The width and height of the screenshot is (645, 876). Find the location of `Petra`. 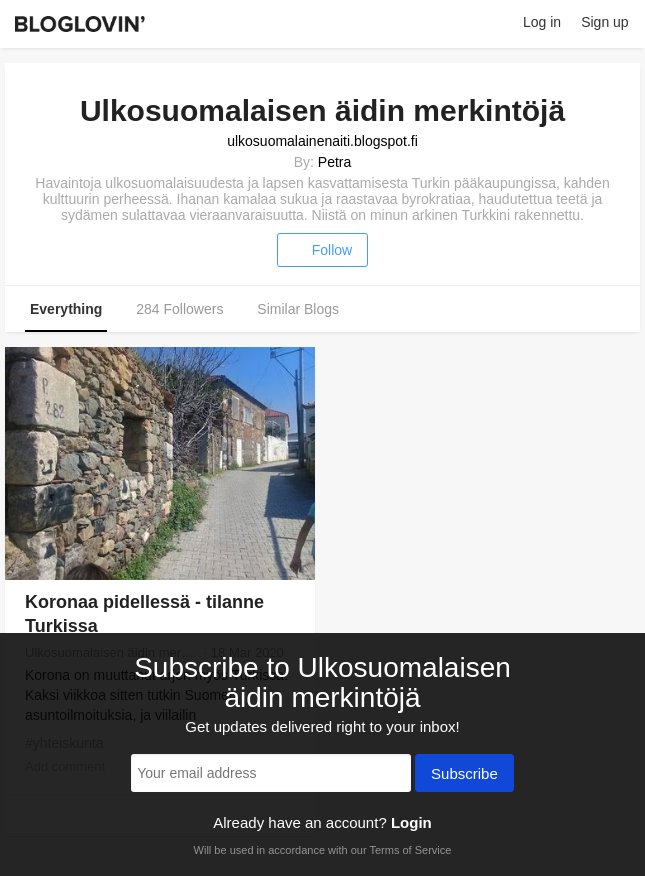

Petra is located at coordinates (334, 162).